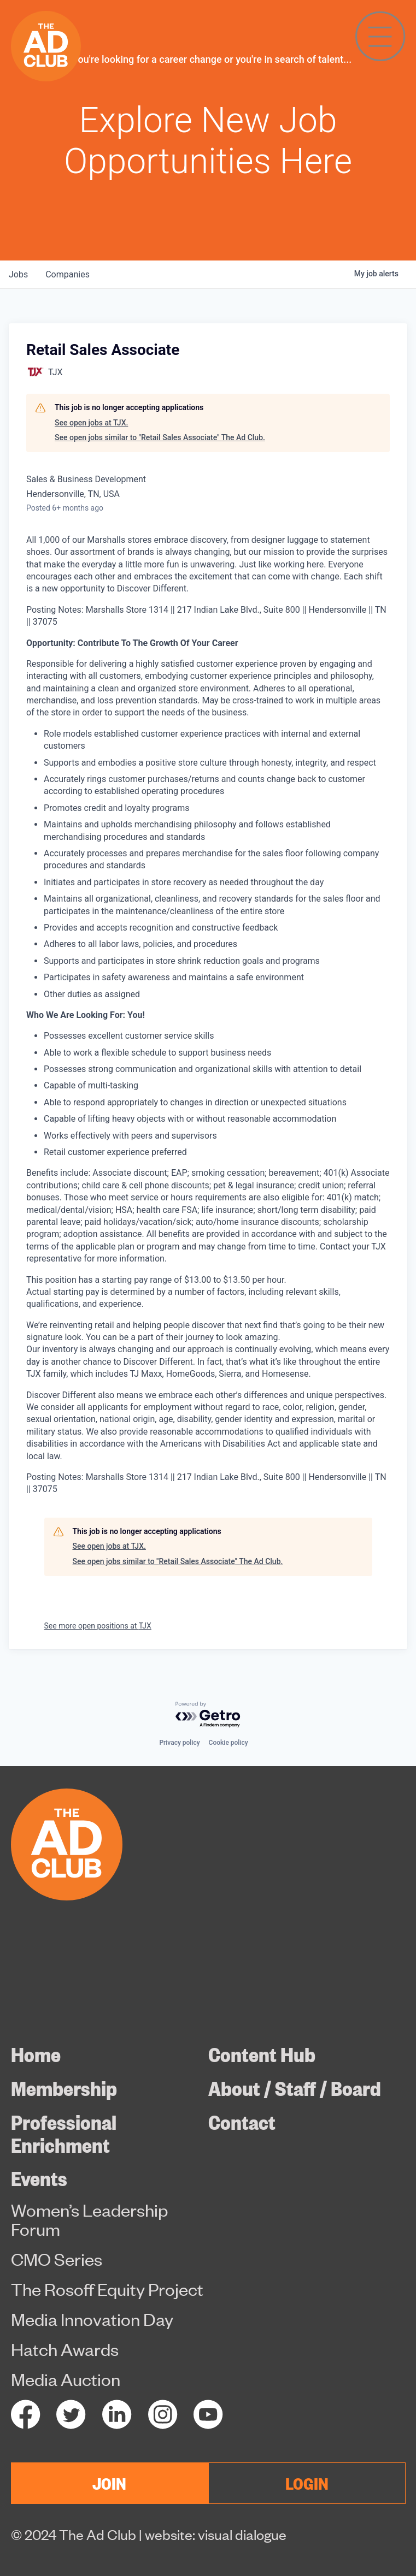  Describe the element at coordinates (36, 2053) in the screenshot. I see `Home` at that location.